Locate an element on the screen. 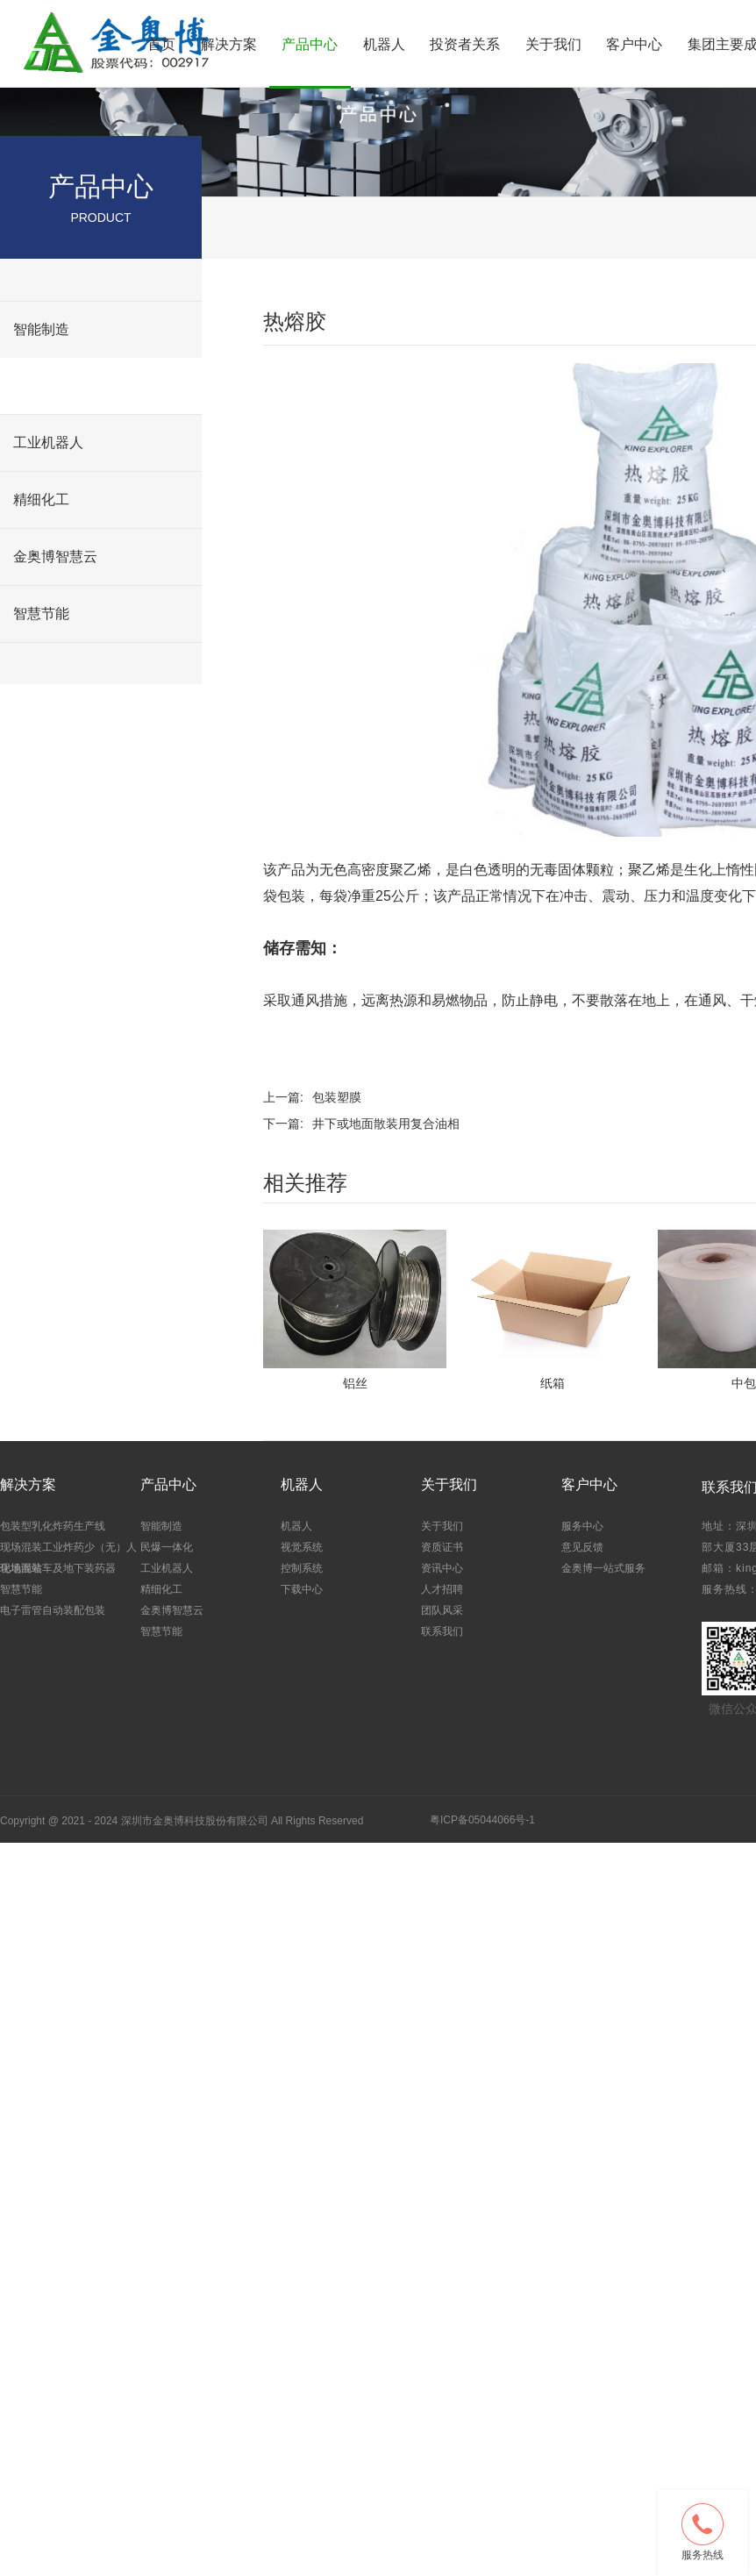 Image resolution: width=756 pixels, height=2576 pixels. 智慧节能 is located at coordinates (41, 613).